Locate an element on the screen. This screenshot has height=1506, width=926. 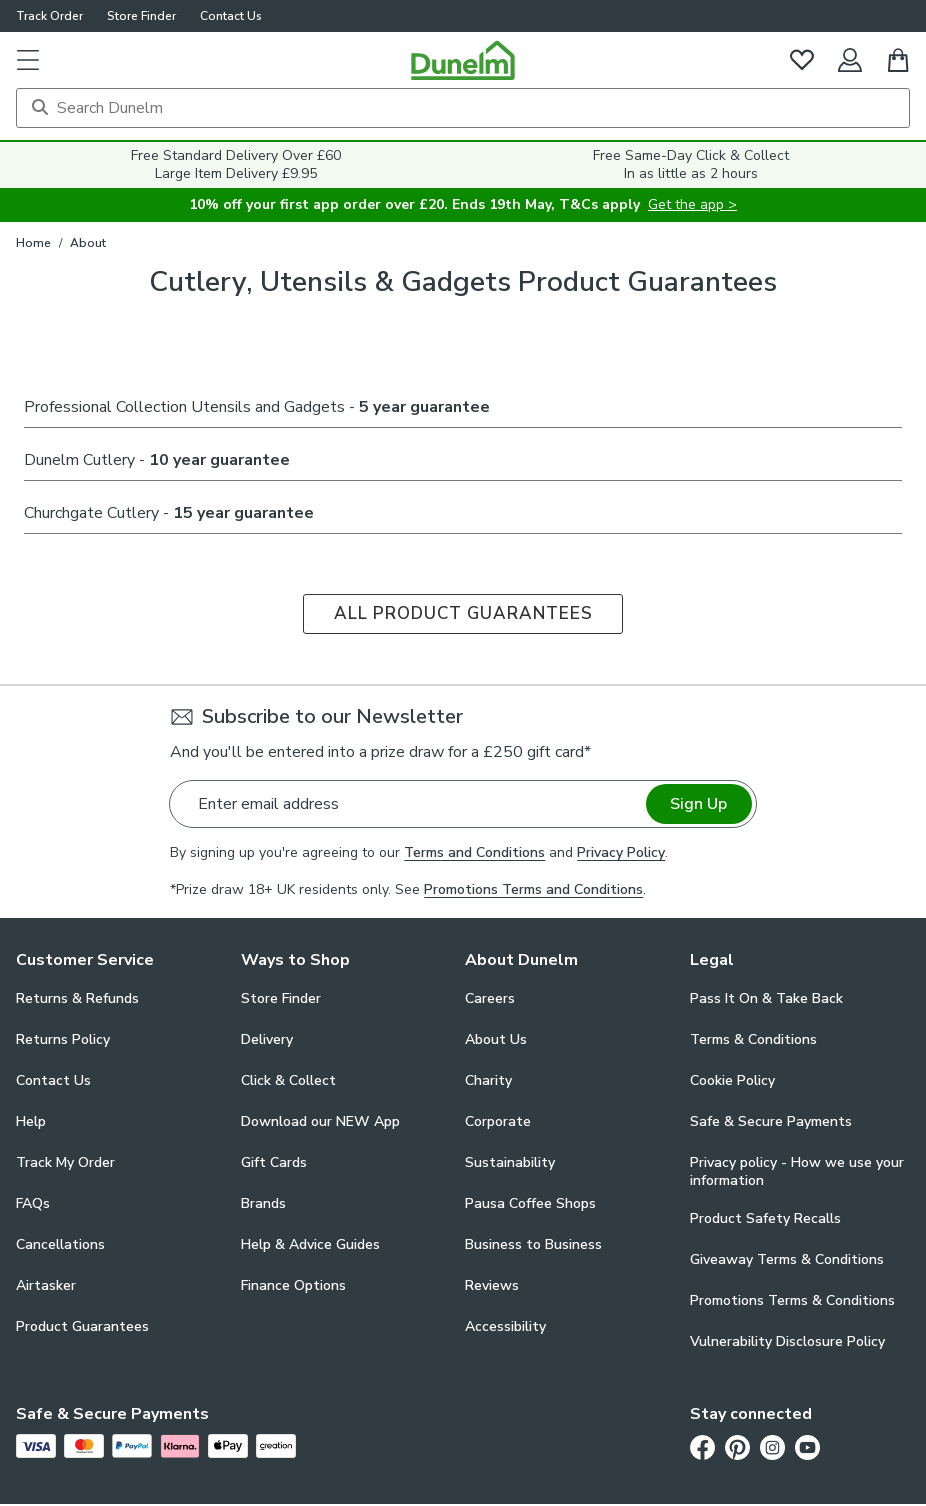
Brands is located at coordinates (263, 1203).